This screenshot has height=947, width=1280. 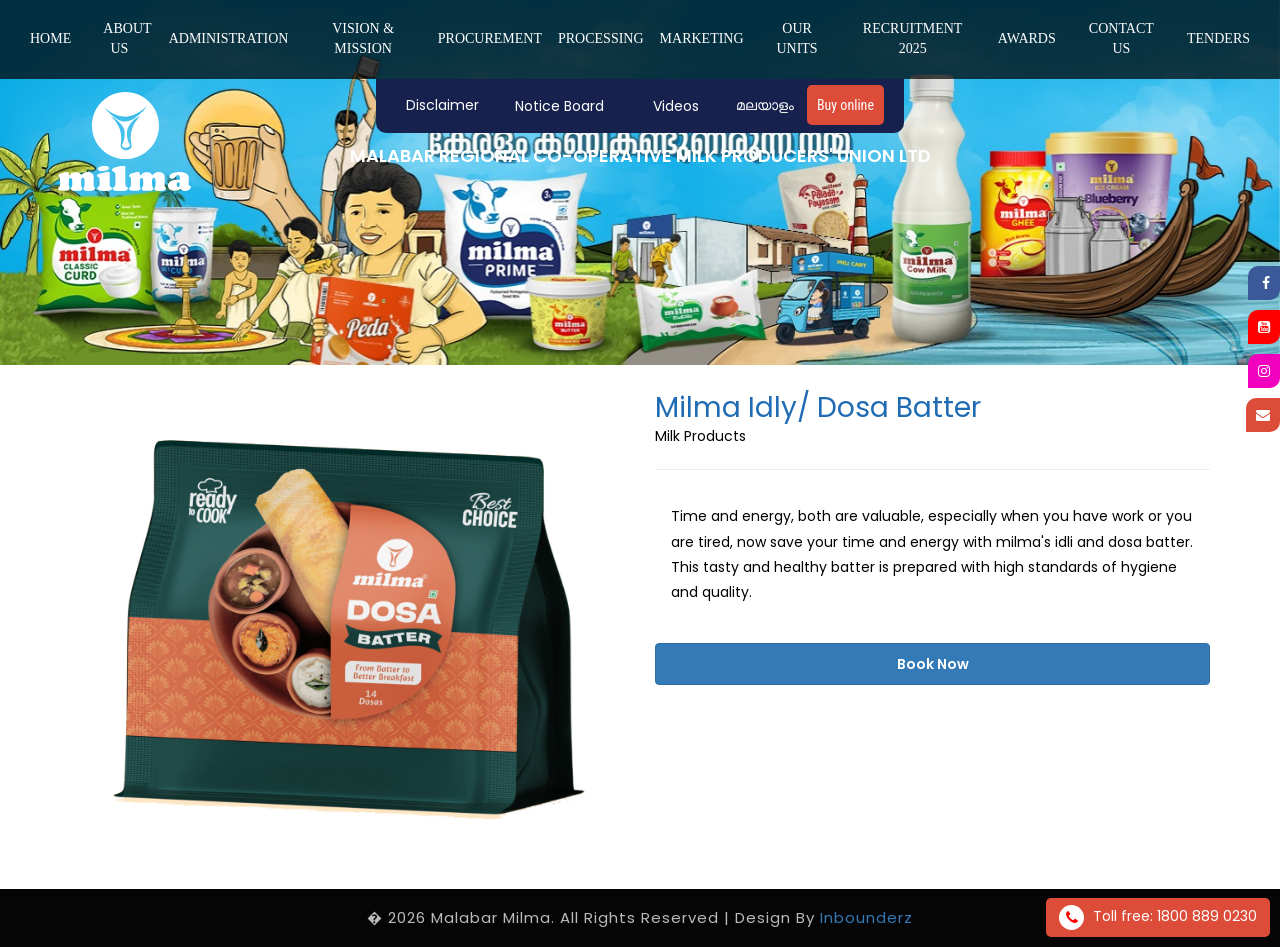 What do you see at coordinates (1121, 38) in the screenshot?
I see `Contact us` at bounding box center [1121, 38].